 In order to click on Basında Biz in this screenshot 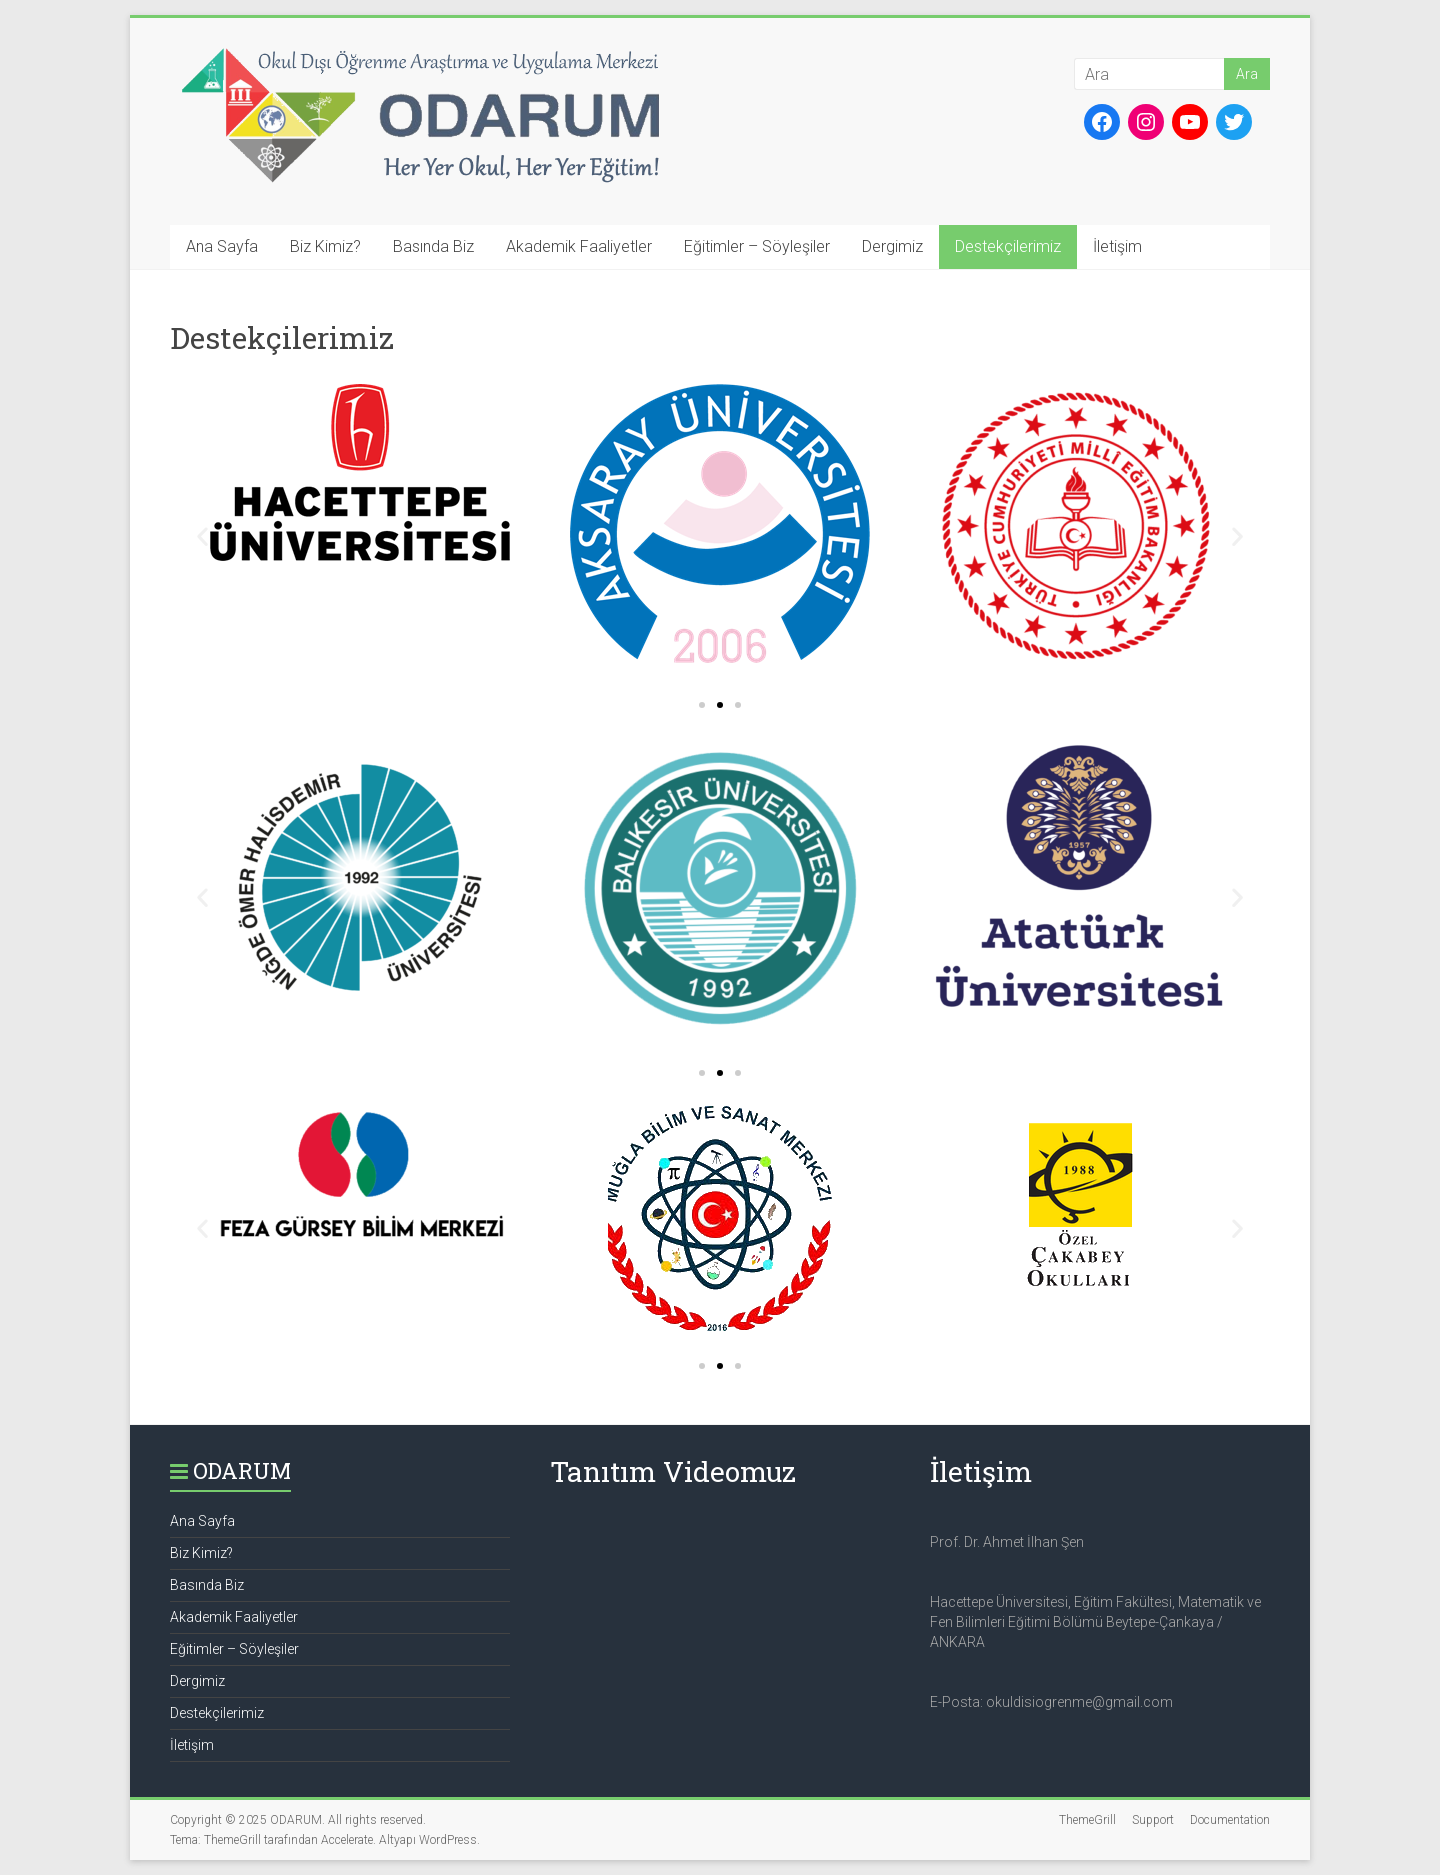, I will do `click(433, 246)`.